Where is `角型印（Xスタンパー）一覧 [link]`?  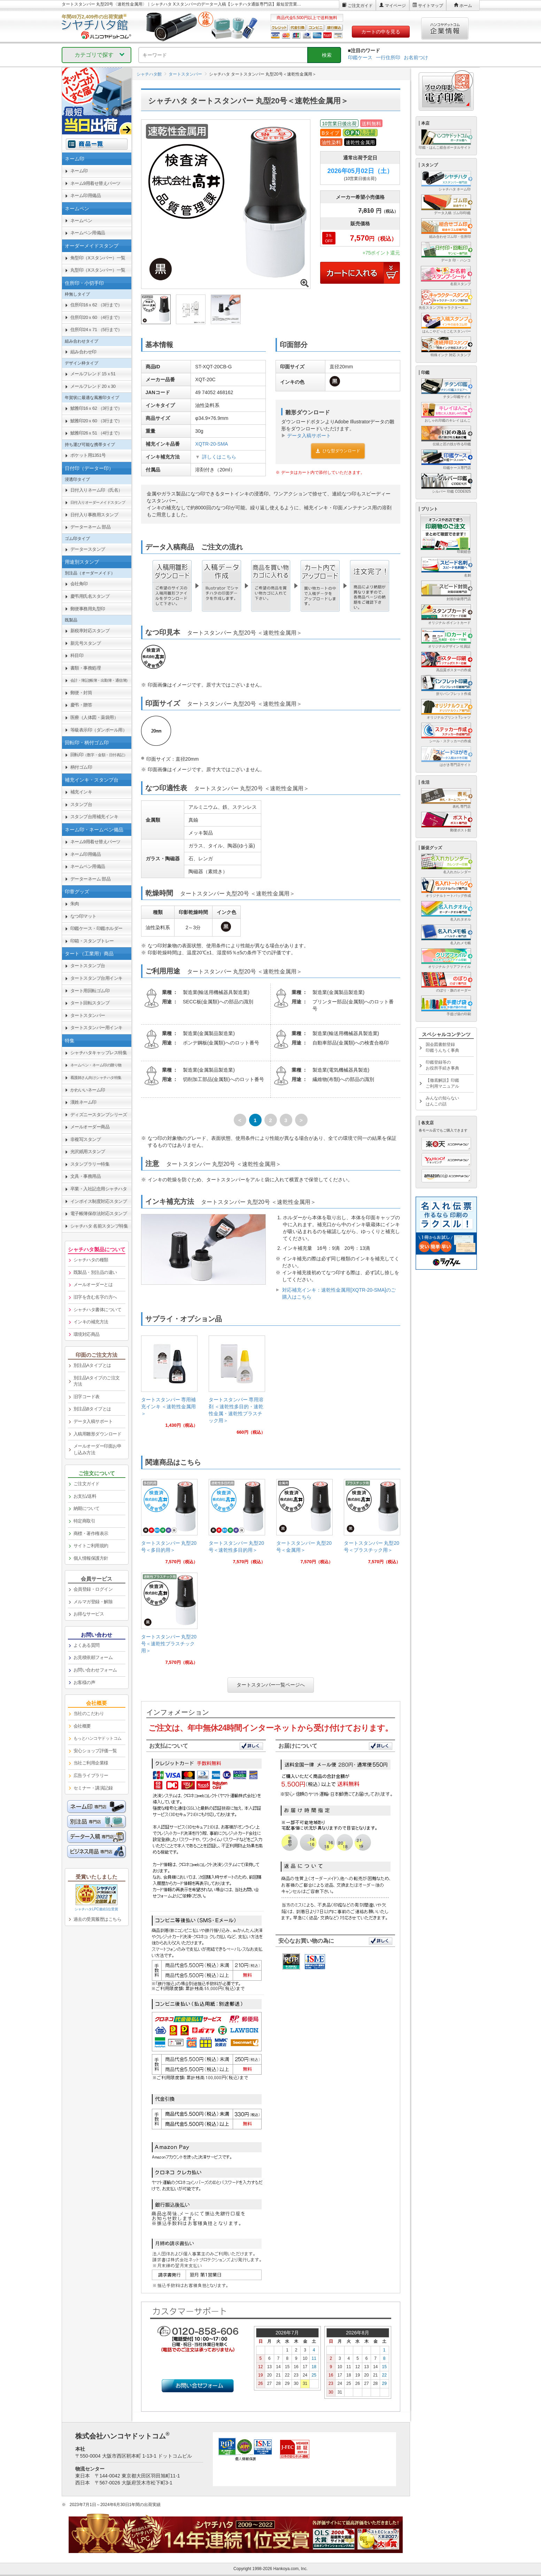
角型印（Xスタンパー）一覧 [link] is located at coordinates (97, 257).